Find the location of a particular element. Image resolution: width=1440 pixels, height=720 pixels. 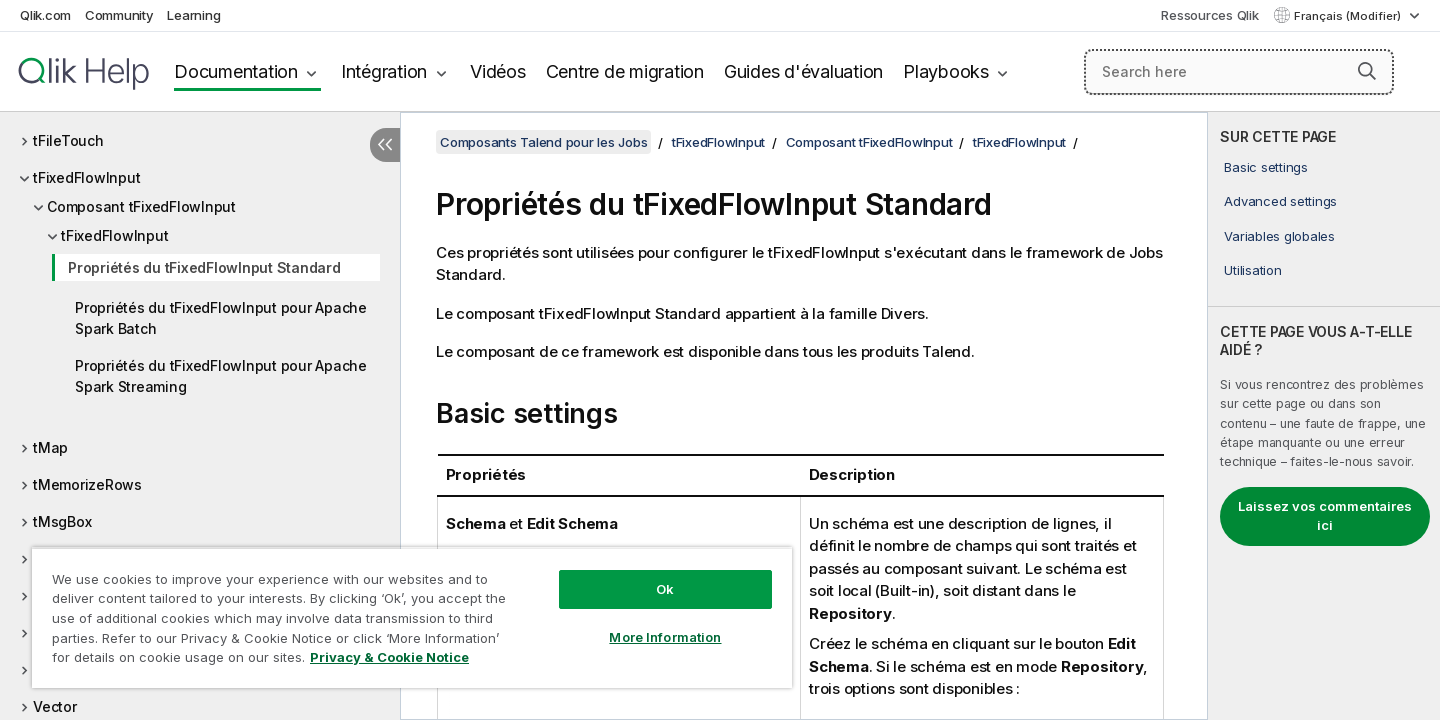

Utilisation is located at coordinates (1252, 270).